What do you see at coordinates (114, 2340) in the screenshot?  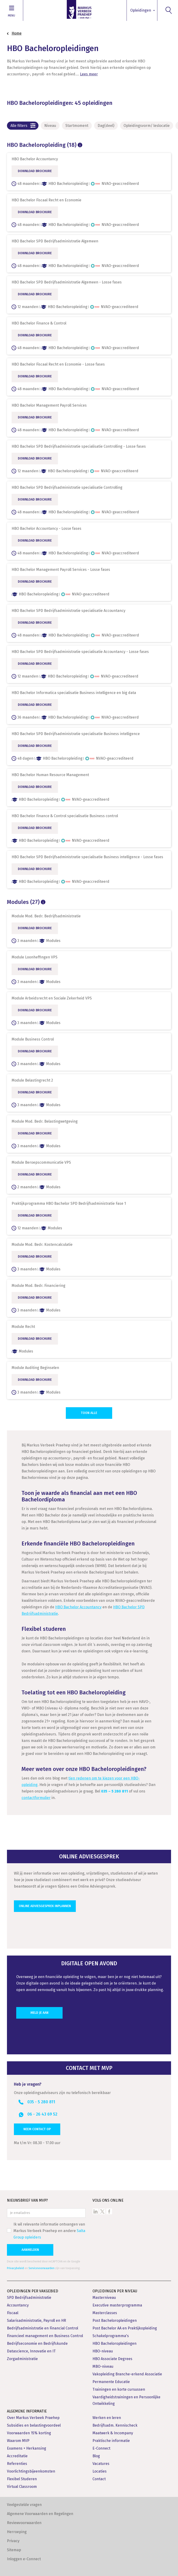 I see `HBO Bacheloropleidingen` at bounding box center [114, 2340].